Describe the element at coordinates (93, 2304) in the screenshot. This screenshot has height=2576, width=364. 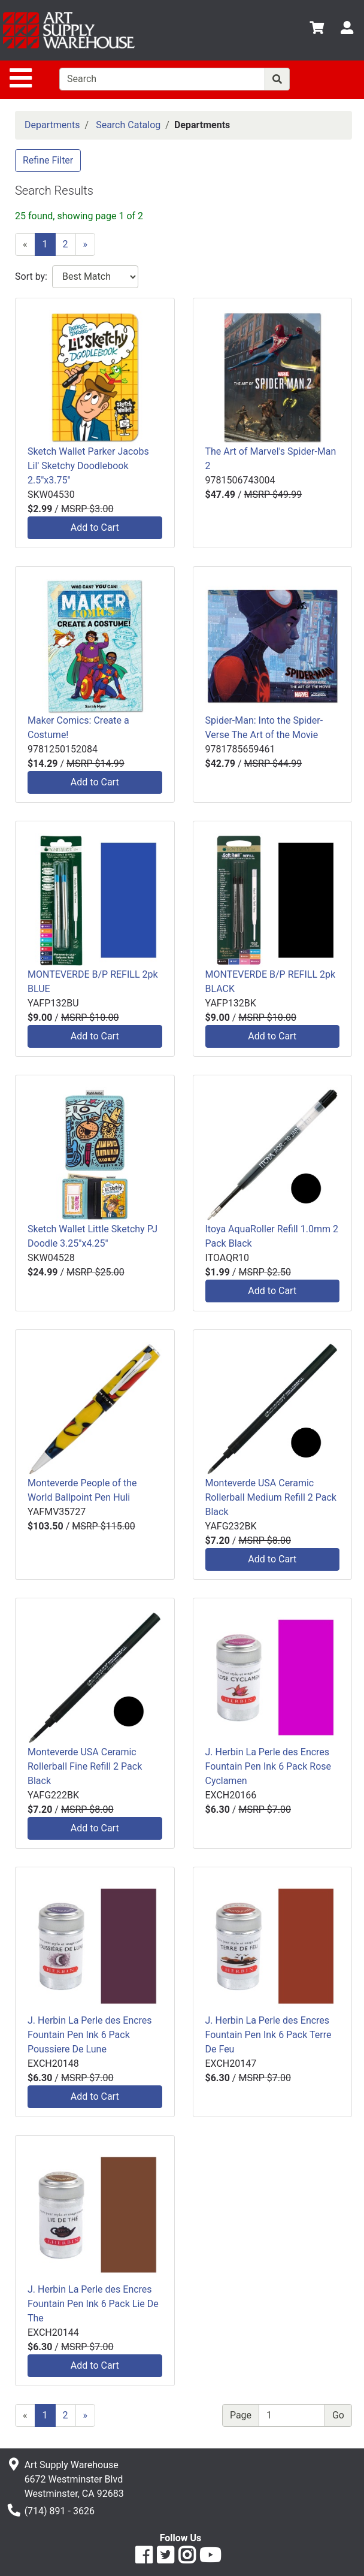
I see `J. Herbin La Perle des Encres Fountain Pen Ink 6 Pack Lie De The` at that location.